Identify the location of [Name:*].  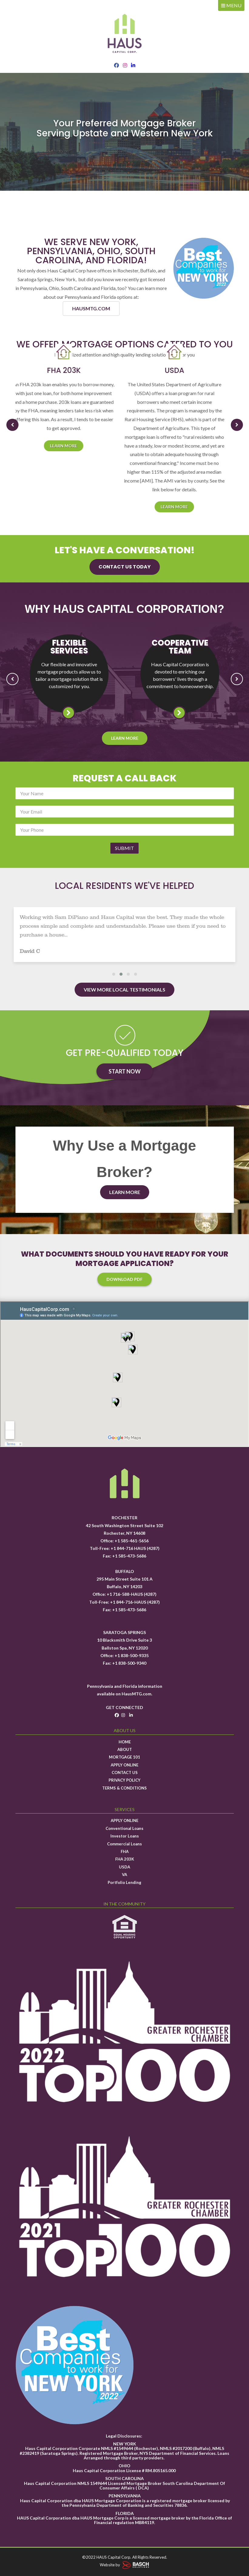
(124, 793).